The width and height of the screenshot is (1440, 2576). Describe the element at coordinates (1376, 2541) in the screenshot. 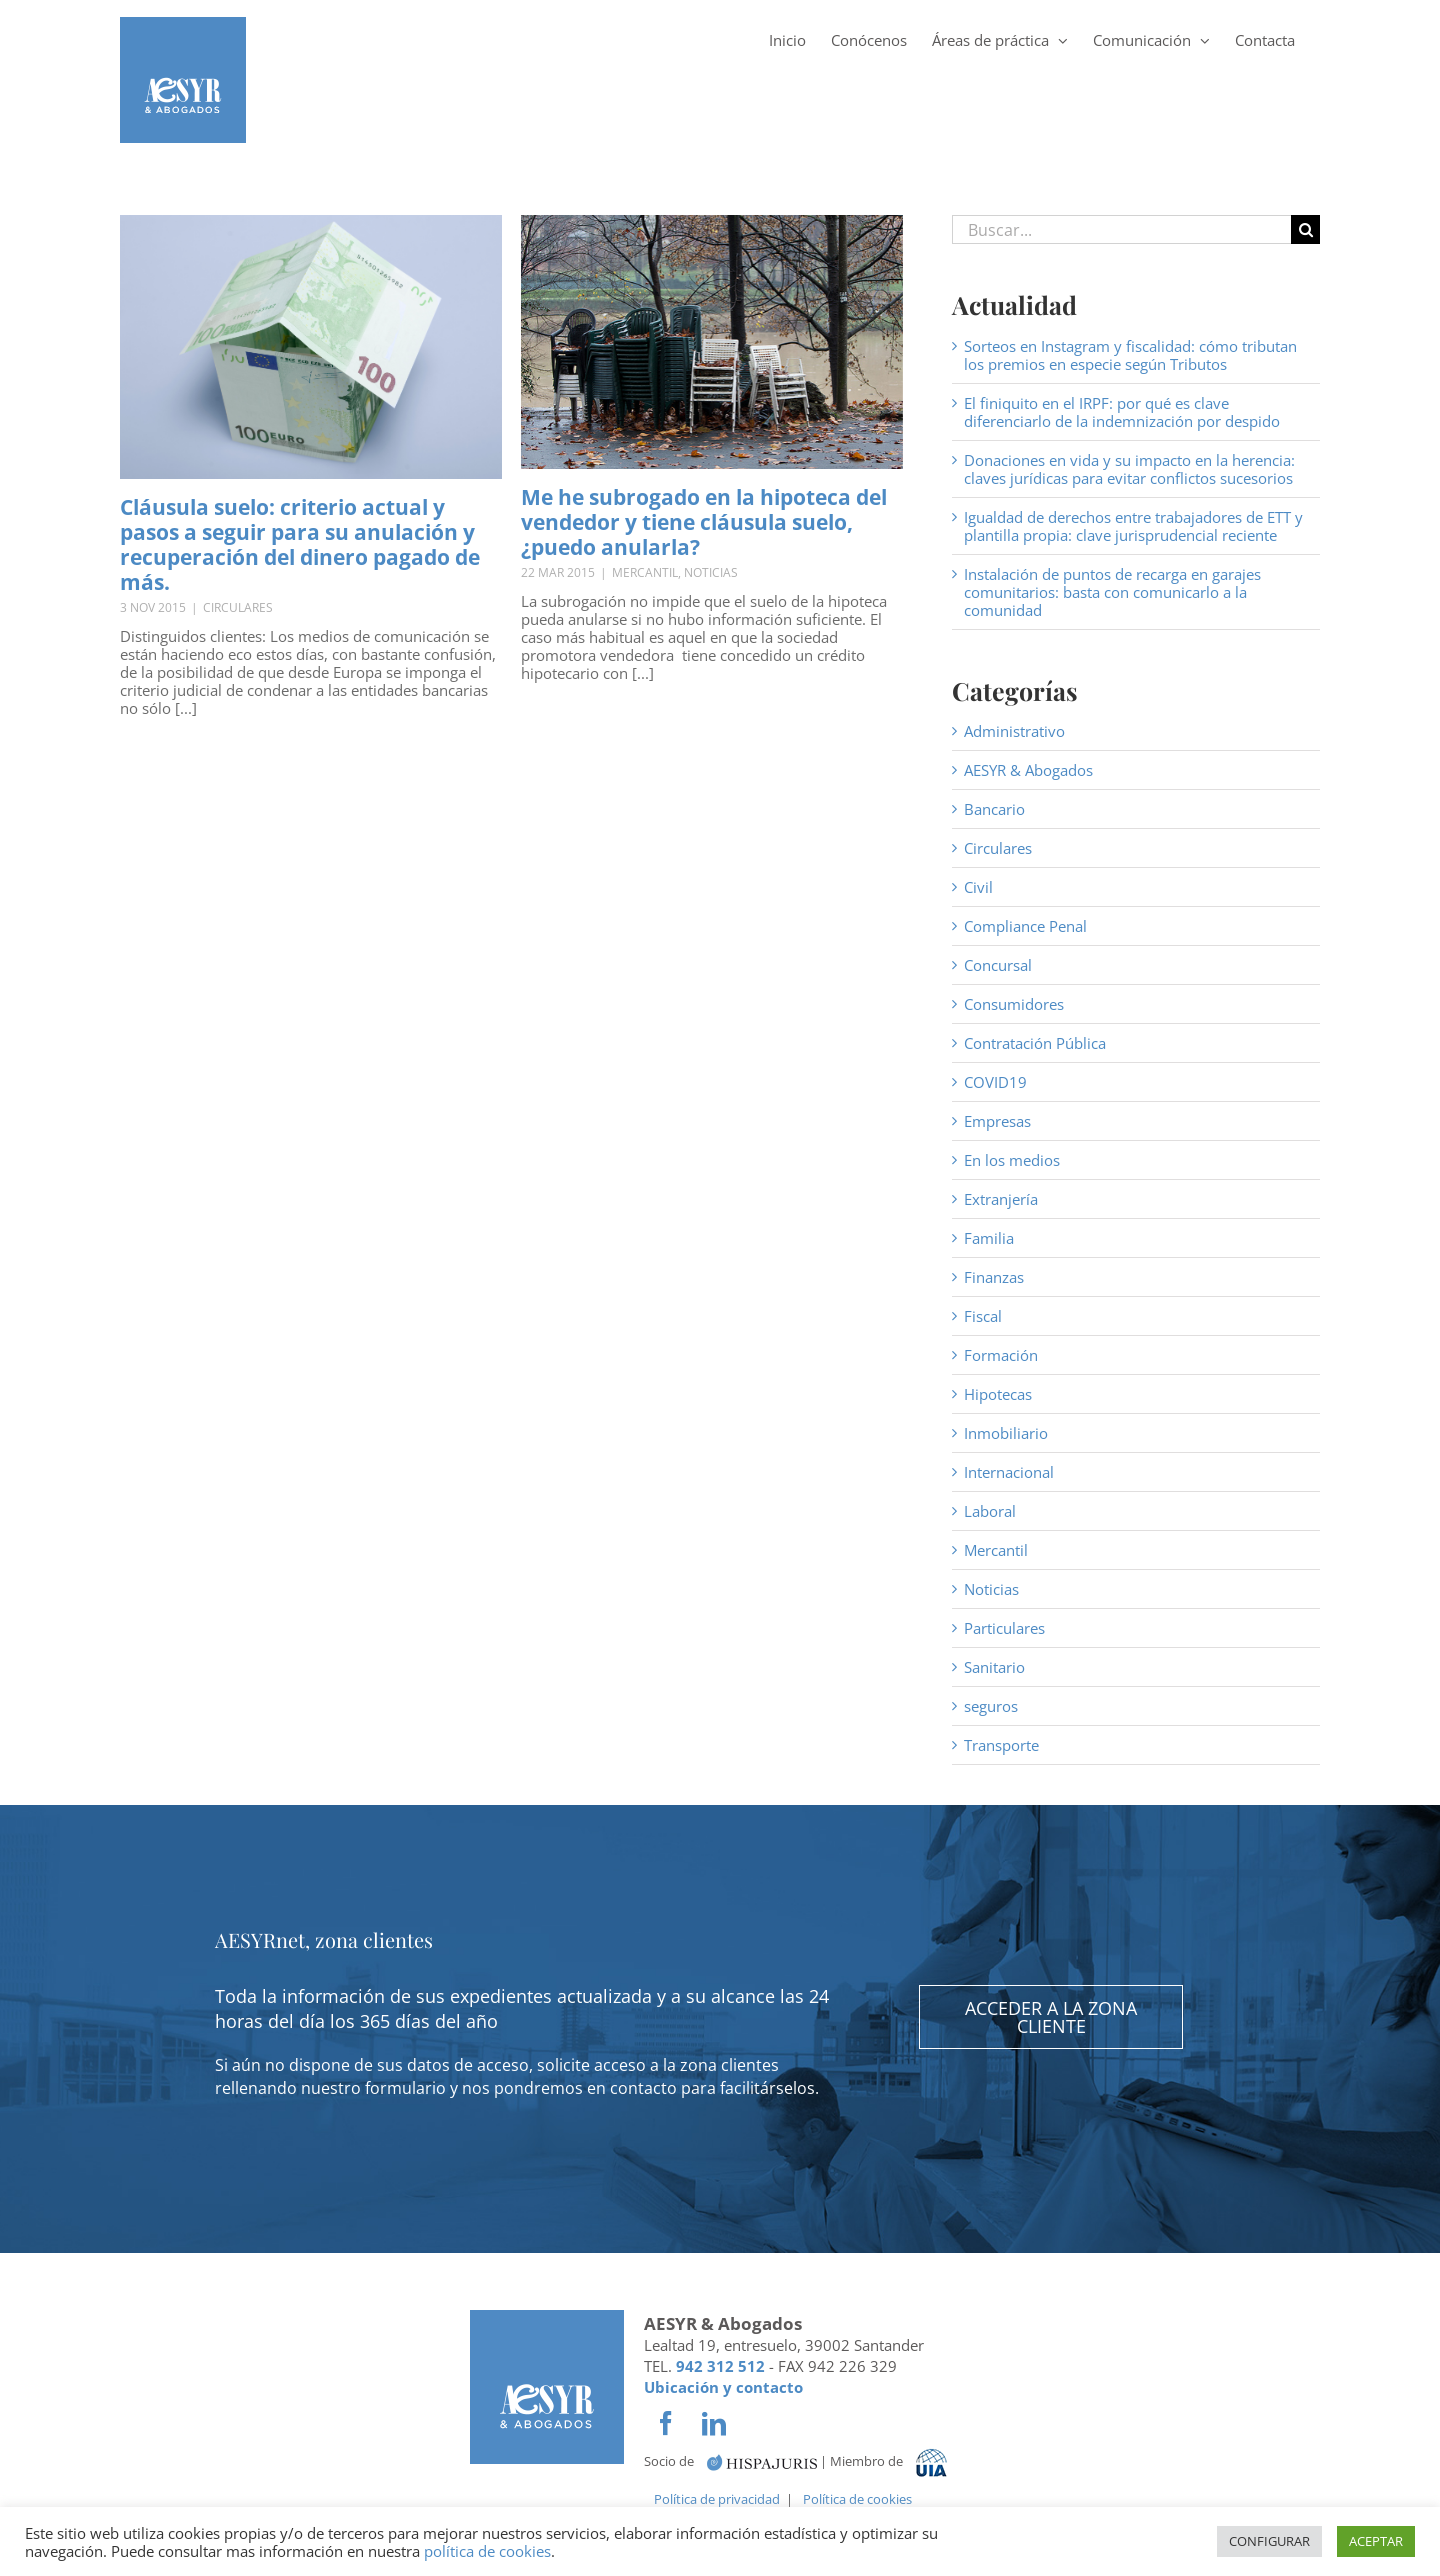

I see `ACEPTAR [button]` at that location.